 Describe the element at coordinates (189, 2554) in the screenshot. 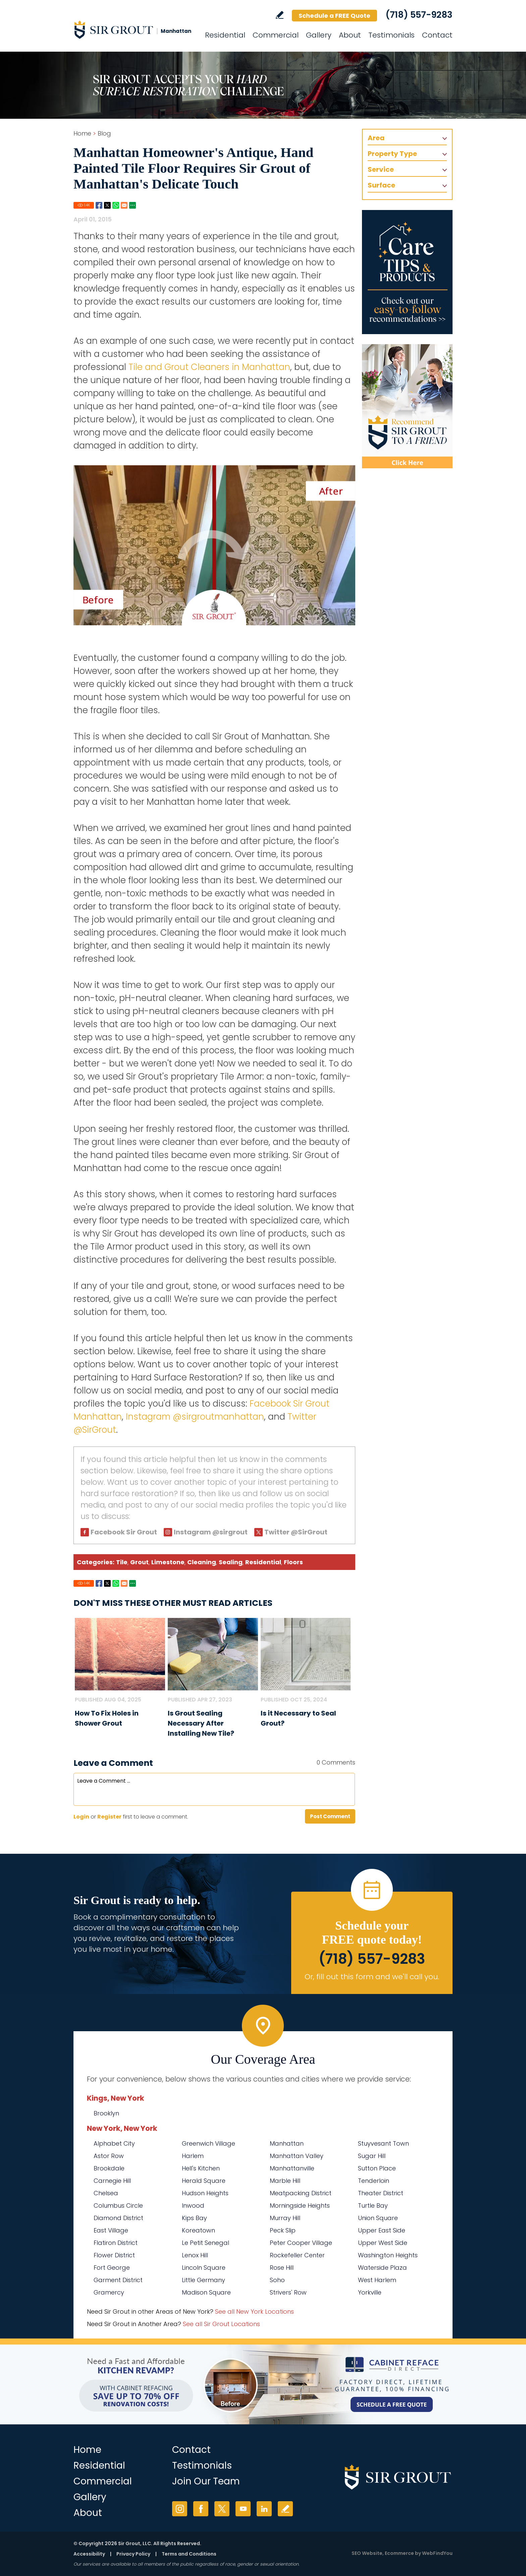

I see `Terms and Conditions [Go to Terms of Use]` at that location.